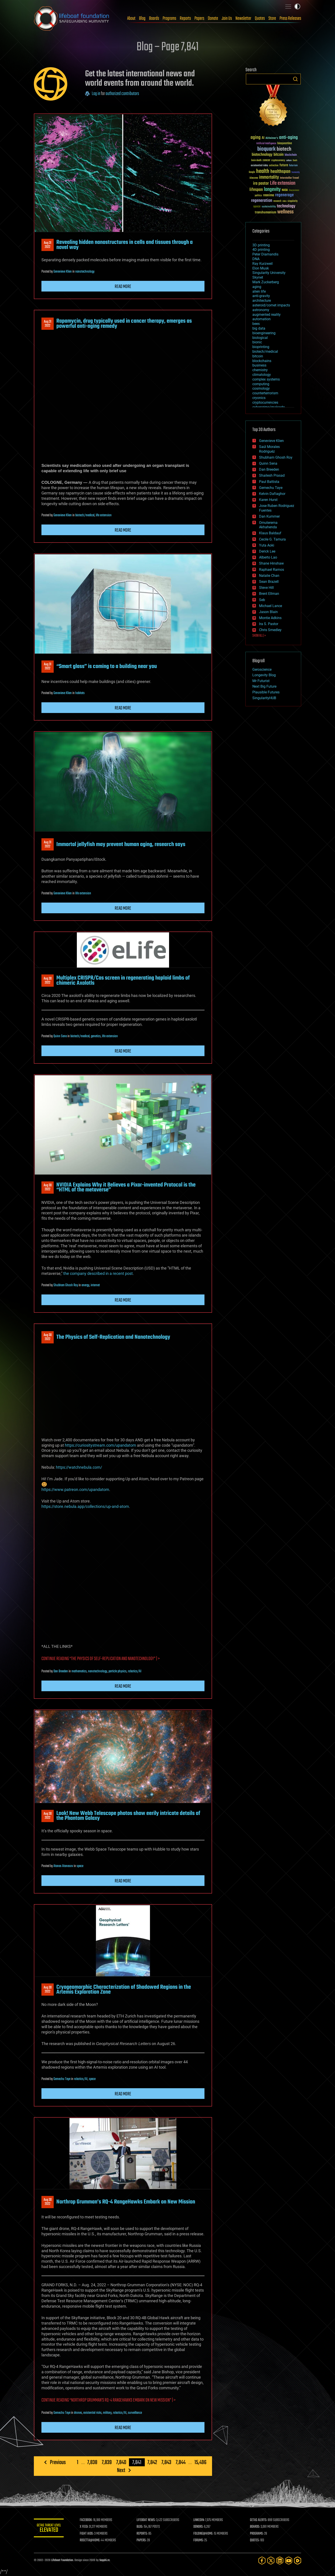 The image size is (335, 2576). What do you see at coordinates (265, 282) in the screenshot?
I see `Mark Zuckerberg` at bounding box center [265, 282].